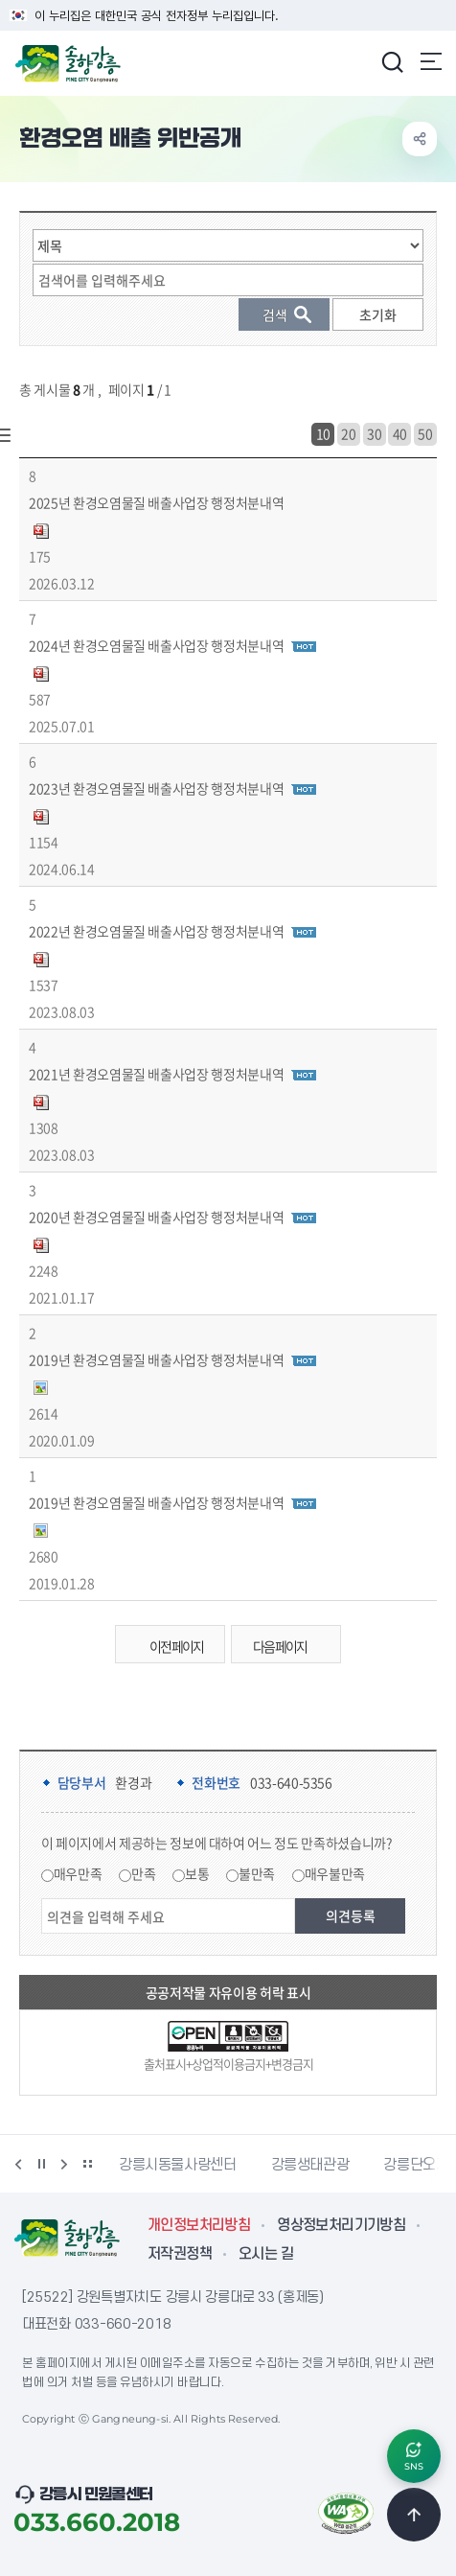 This screenshot has width=456, height=2576. What do you see at coordinates (392, 61) in the screenshot?
I see `검색창 열기` at bounding box center [392, 61].